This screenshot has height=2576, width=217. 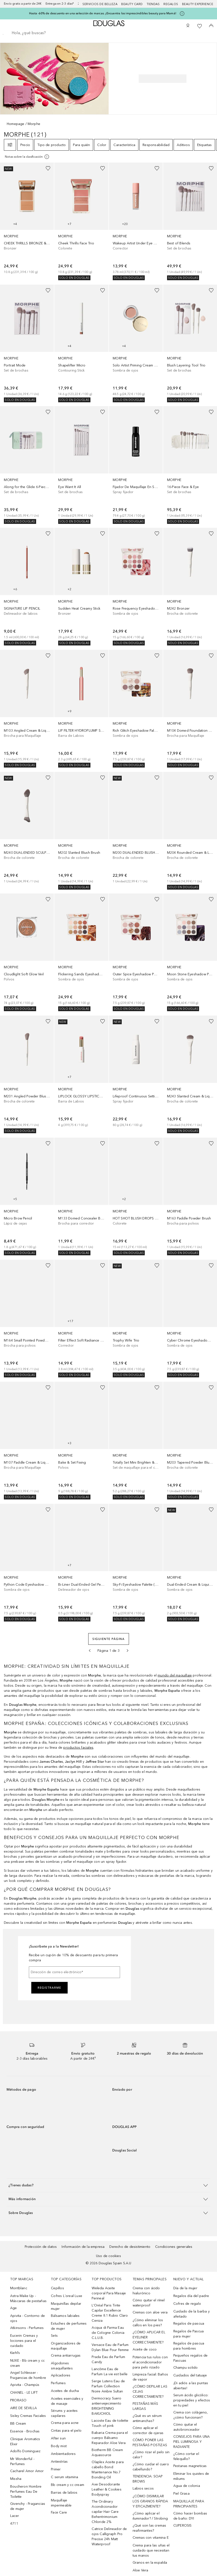 What do you see at coordinates (105, 2511) in the screenshot?
I see `The Ordinary Acondicionador capilar Hair Care Behentrimonium Chloride 2%` at bounding box center [105, 2511].